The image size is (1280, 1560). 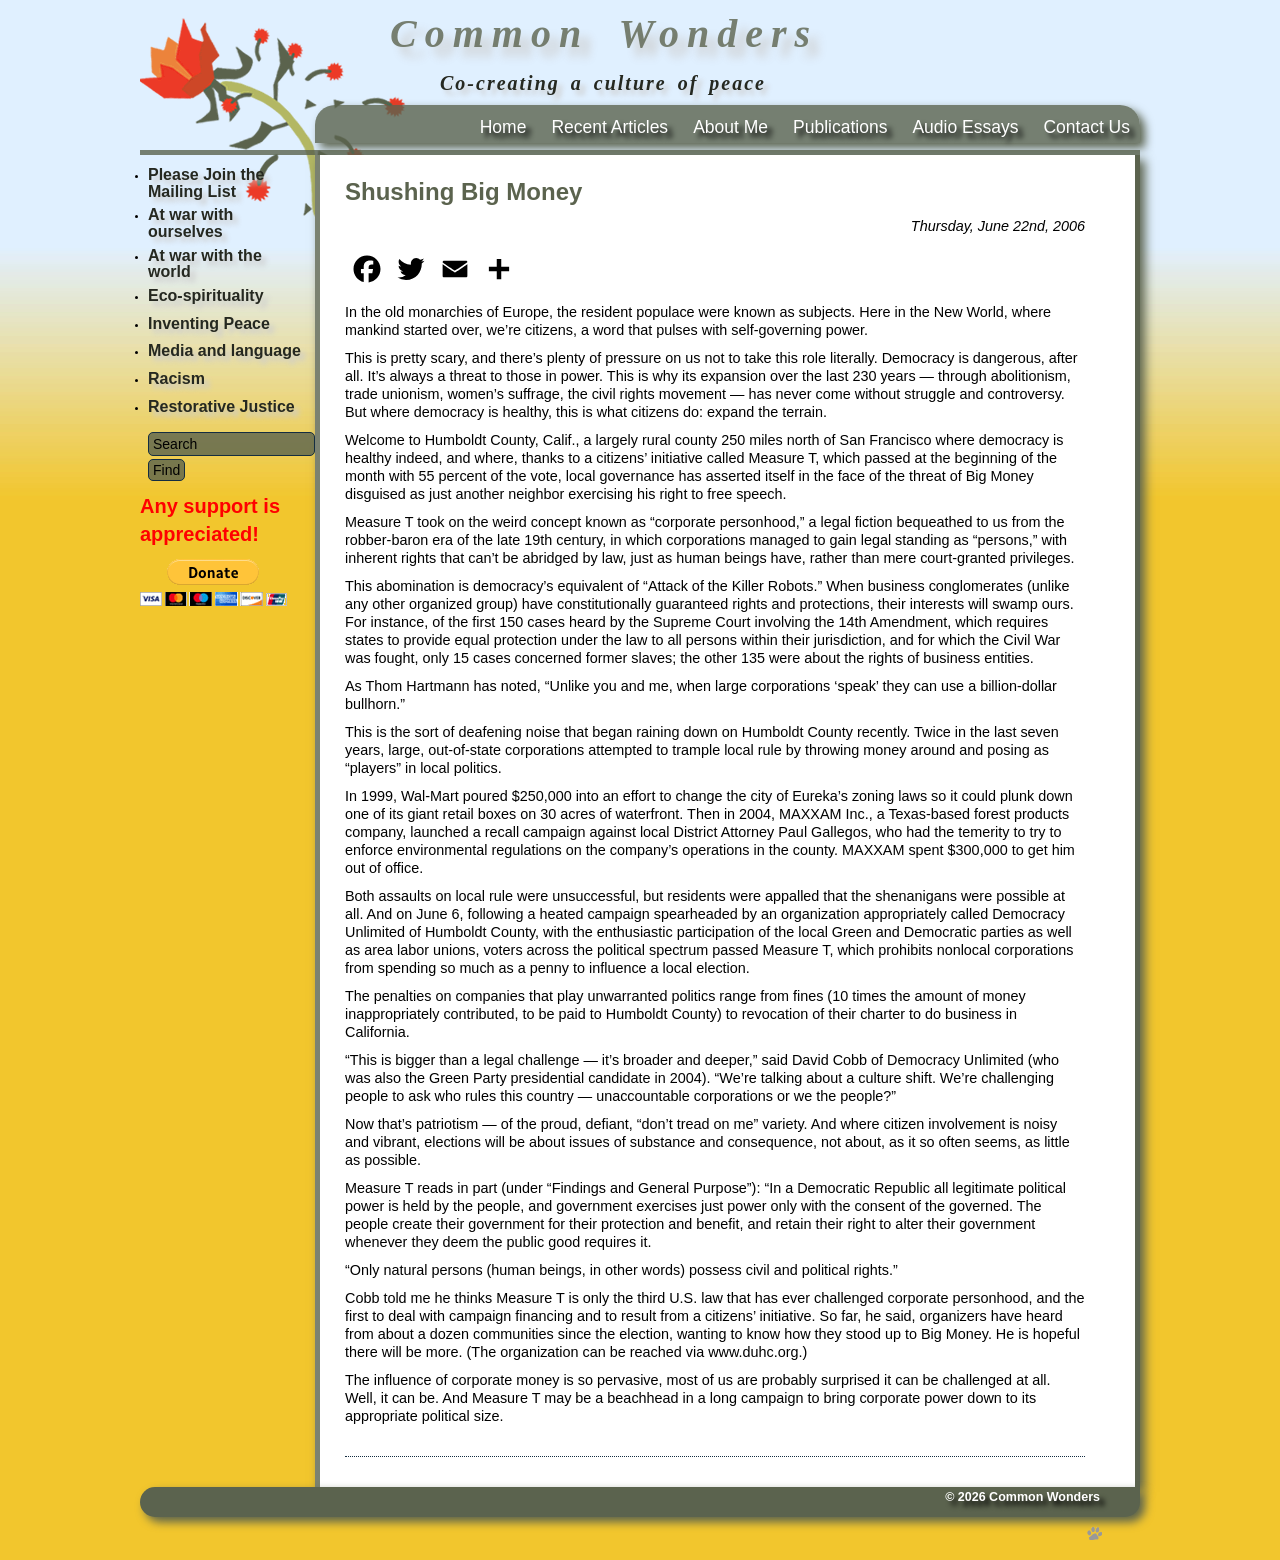 I want to click on Racism, so click(x=176, y=378).